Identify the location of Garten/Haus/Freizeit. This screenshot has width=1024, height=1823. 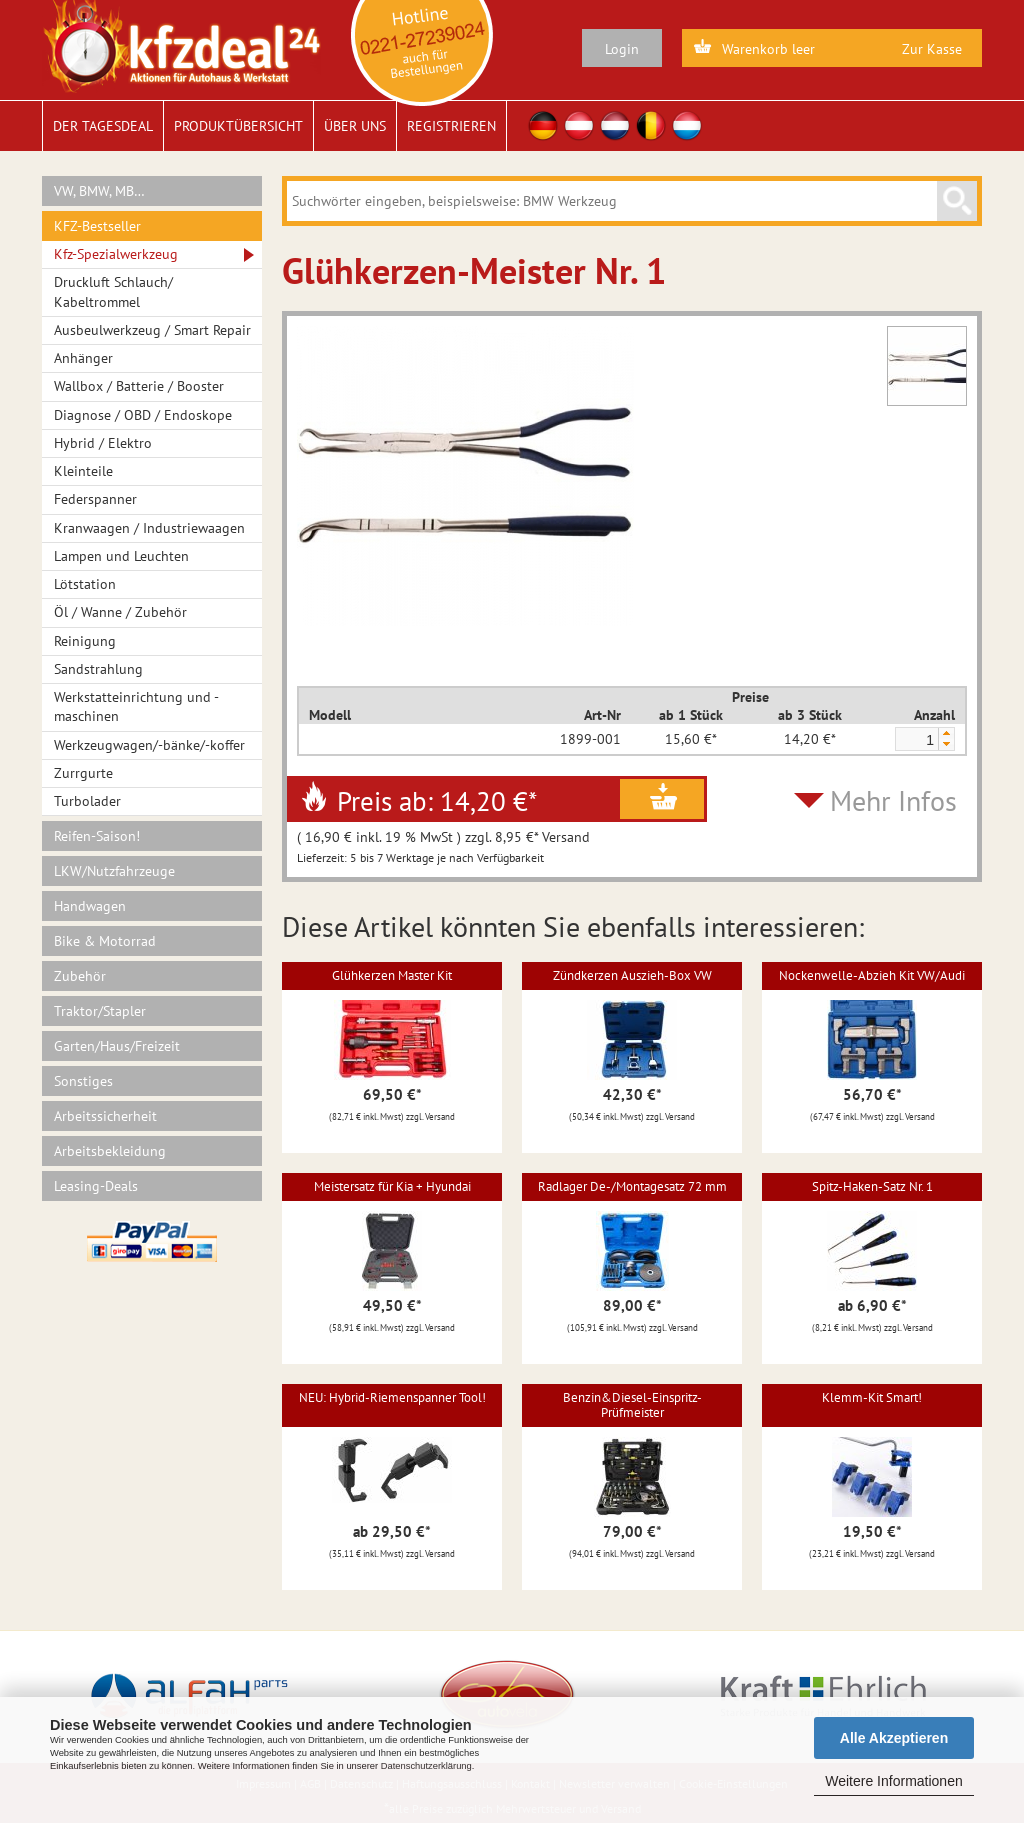
(117, 1046).